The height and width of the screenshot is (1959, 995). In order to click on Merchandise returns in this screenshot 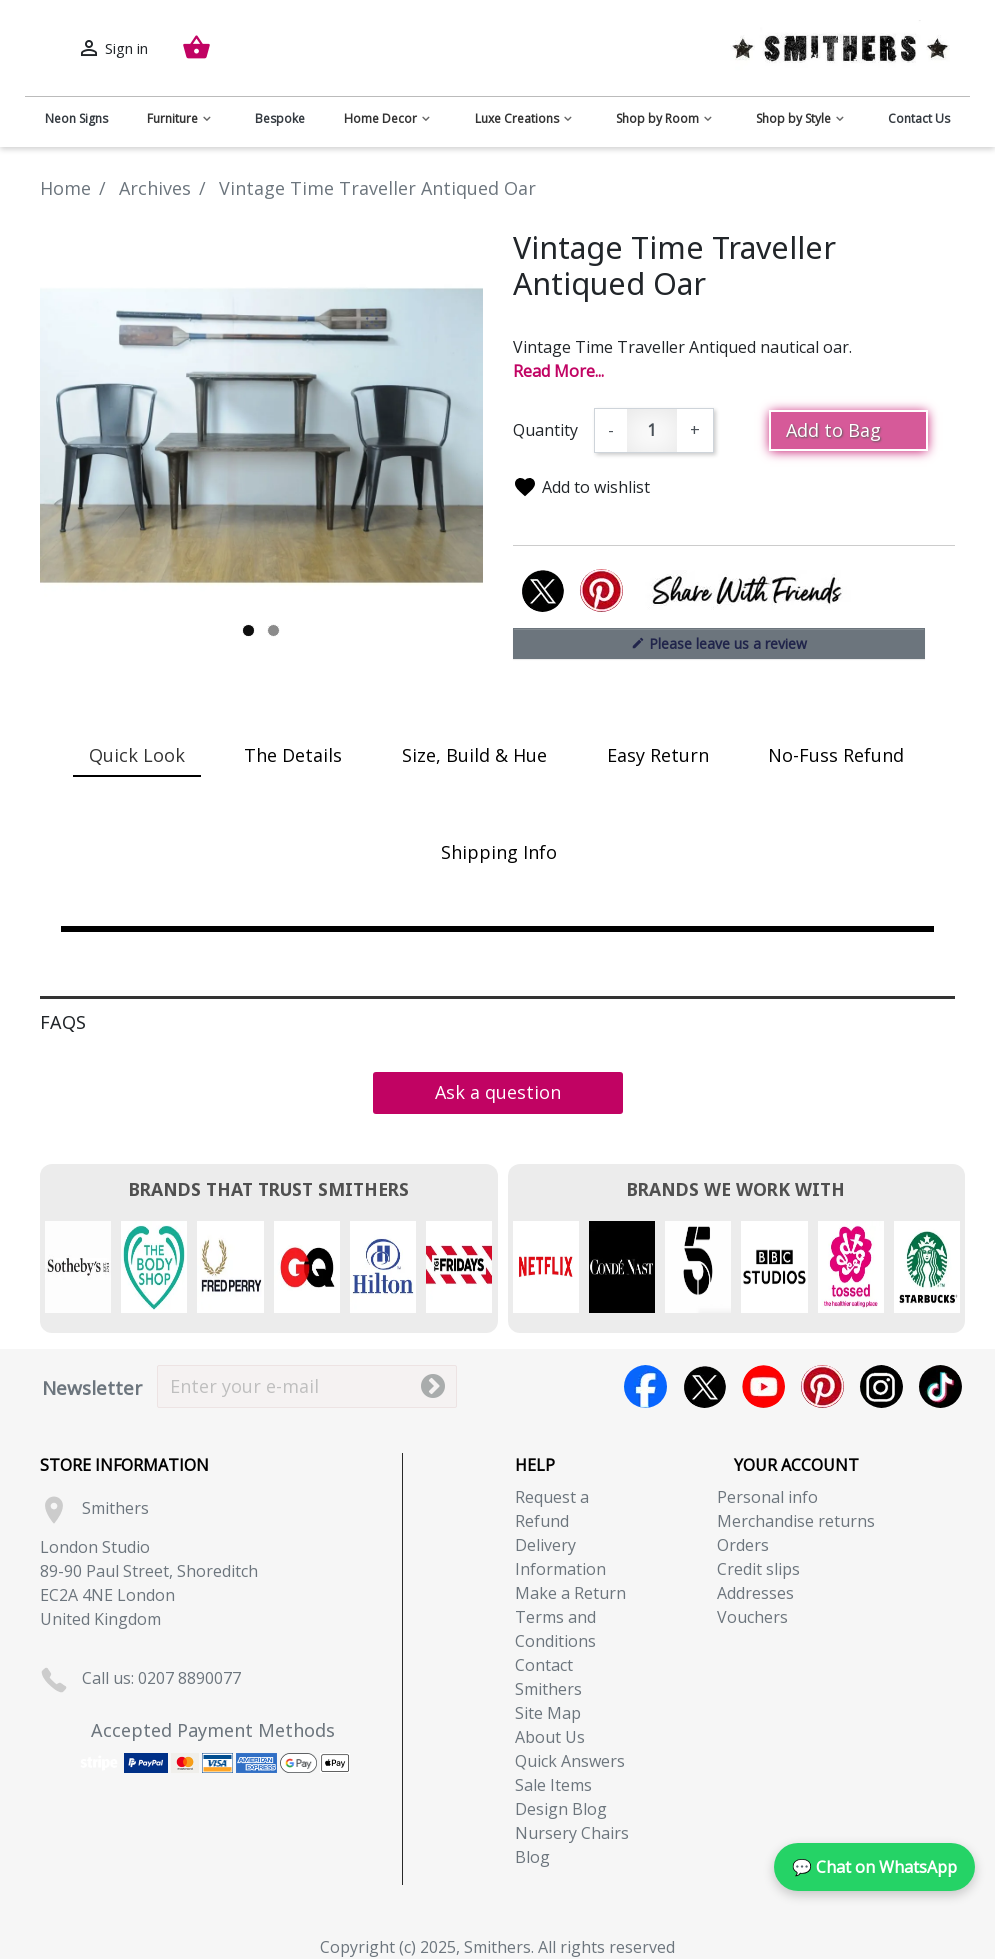, I will do `click(796, 1521)`.